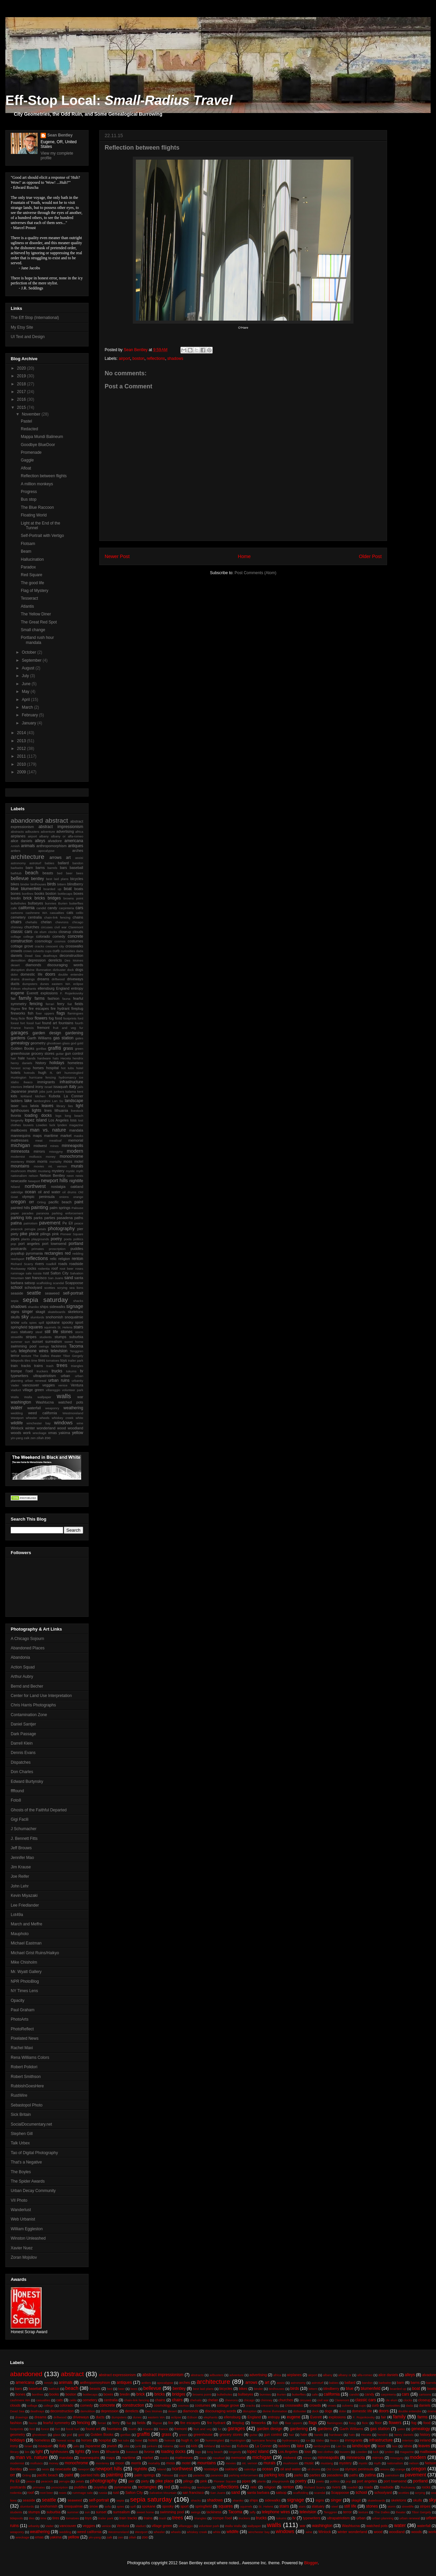 This screenshot has height=2576, width=436. Describe the element at coordinates (52, 868) in the screenshot. I see `barrels` at that location.